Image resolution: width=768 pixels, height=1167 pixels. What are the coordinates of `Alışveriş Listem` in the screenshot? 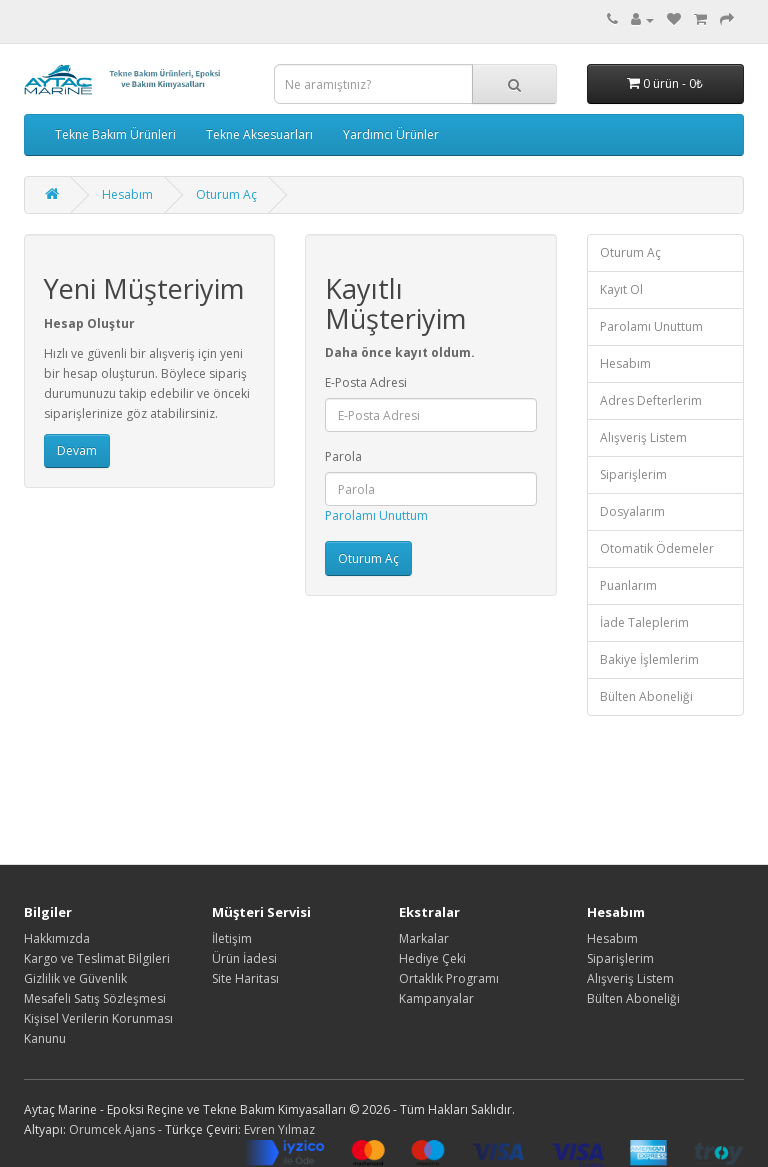 It's located at (643, 437).